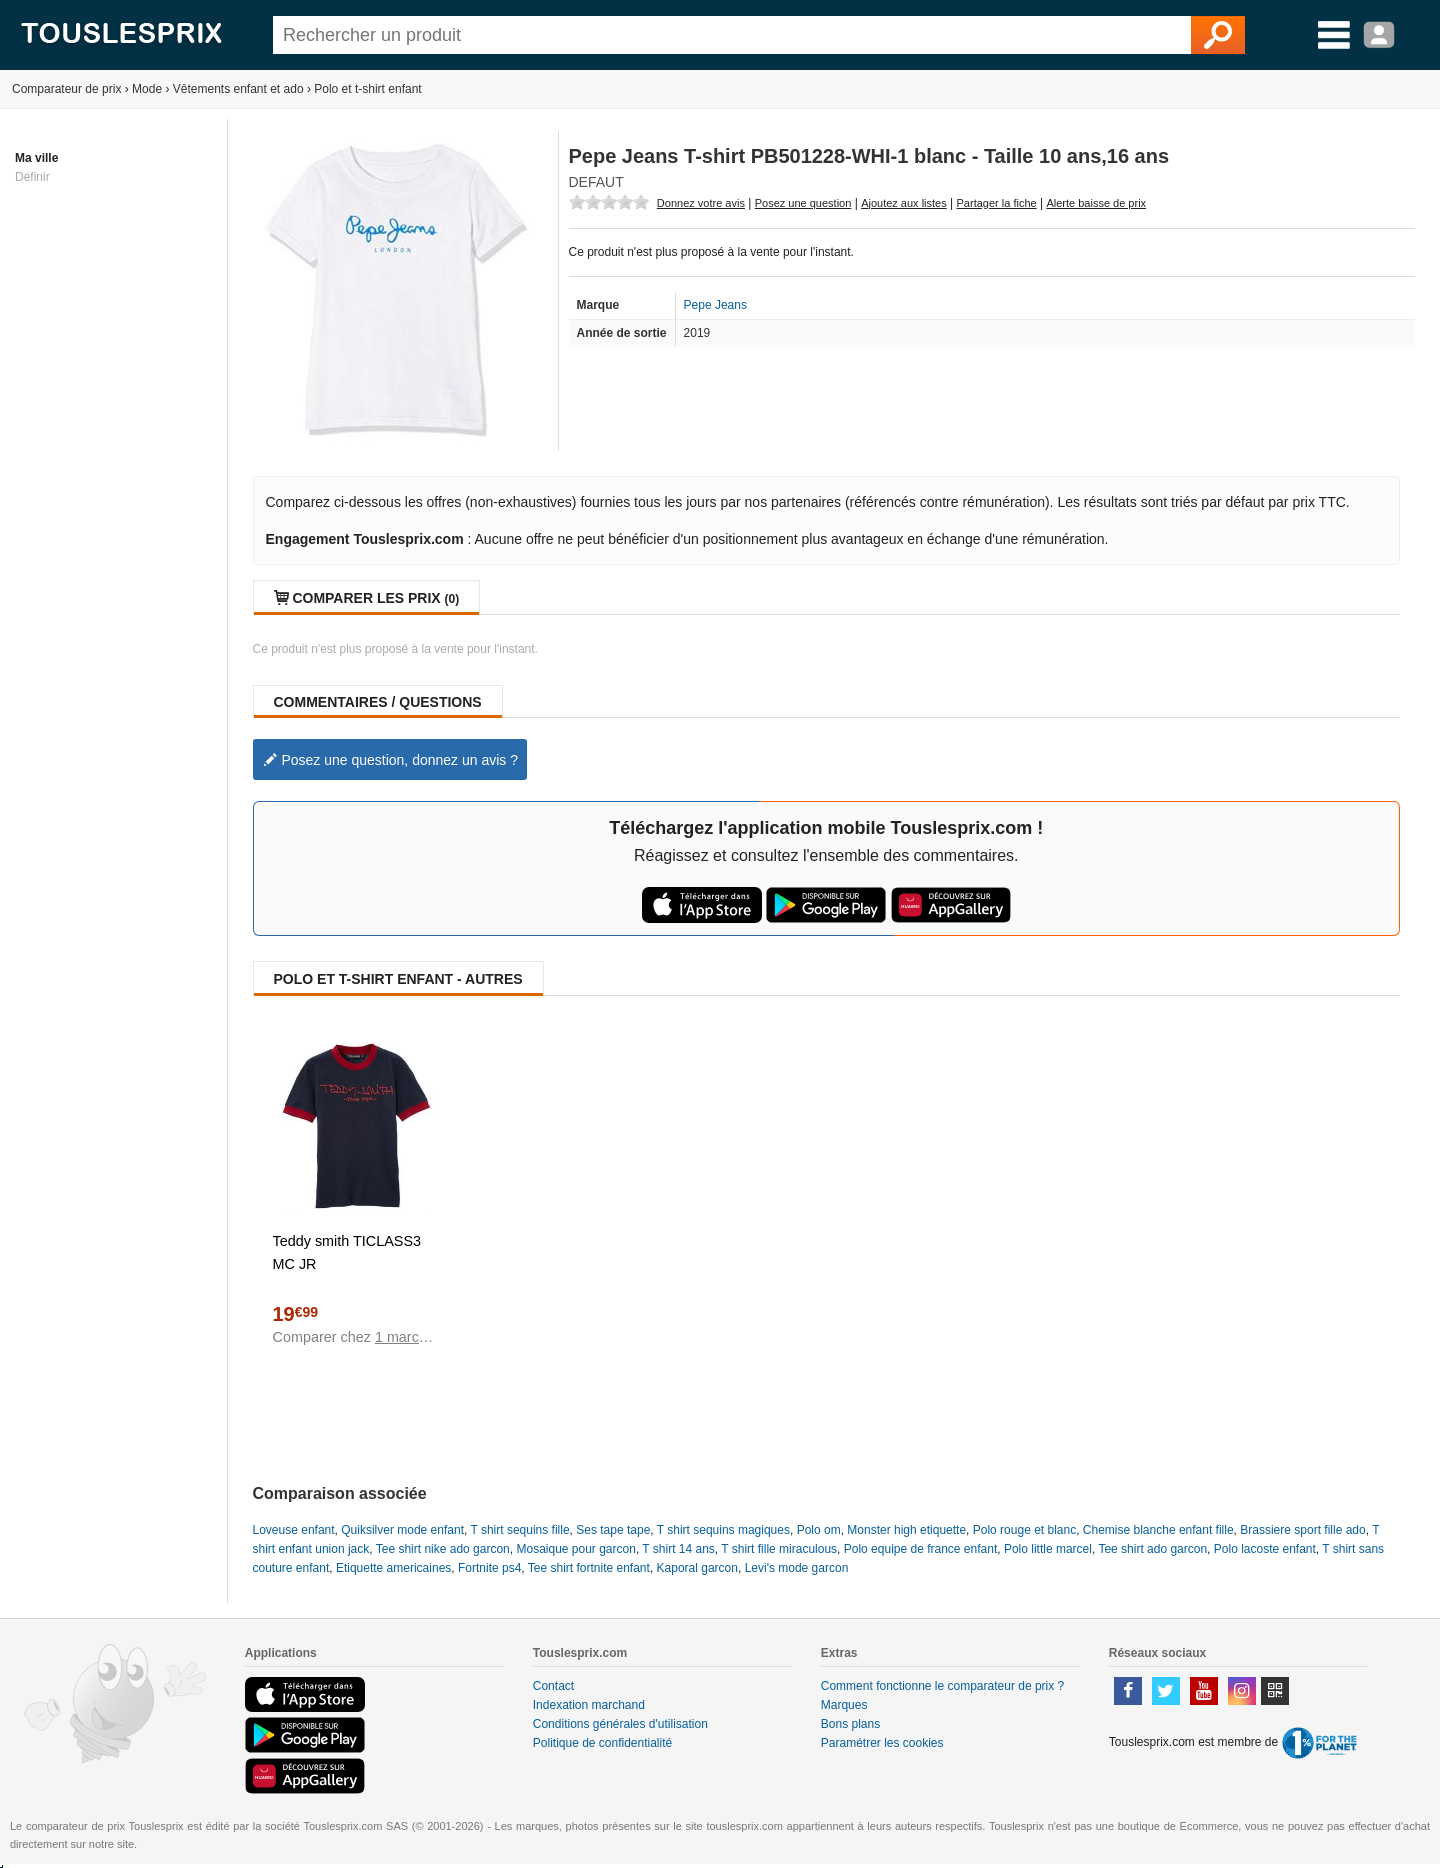 This screenshot has height=1868, width=1440. Describe the element at coordinates (294, 1530) in the screenshot. I see `Loveuse enfant` at that location.